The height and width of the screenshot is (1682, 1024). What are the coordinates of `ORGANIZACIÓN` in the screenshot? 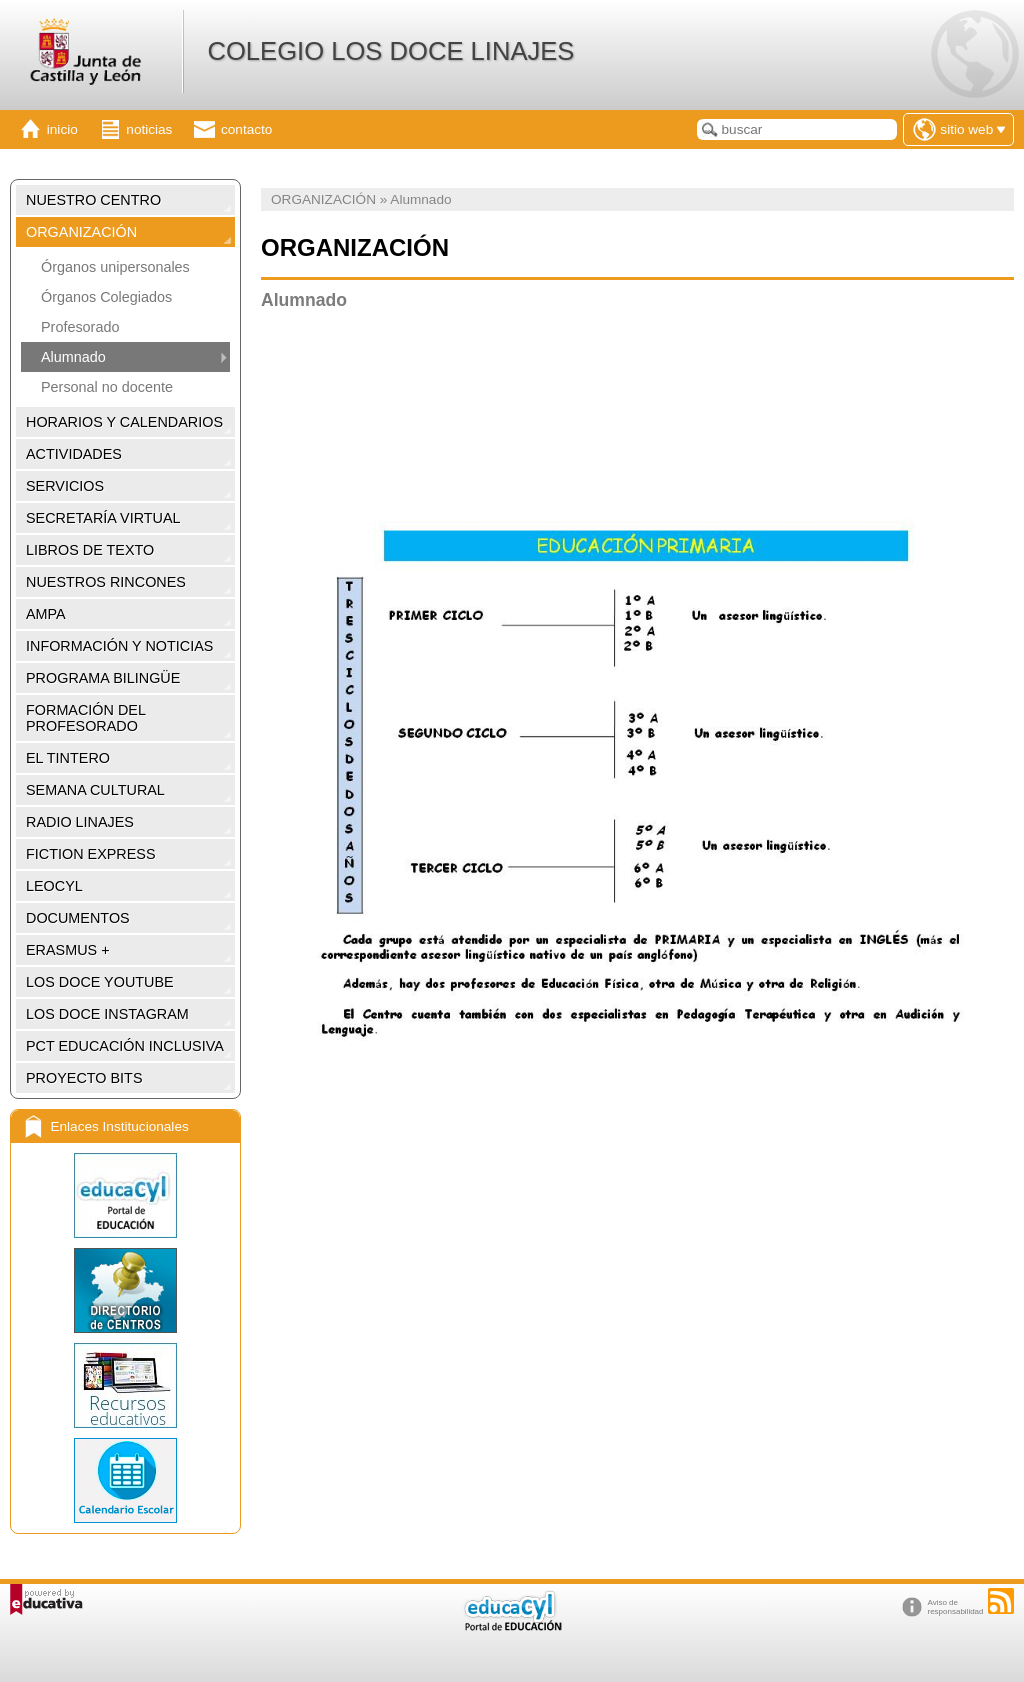 It's located at (81, 232).